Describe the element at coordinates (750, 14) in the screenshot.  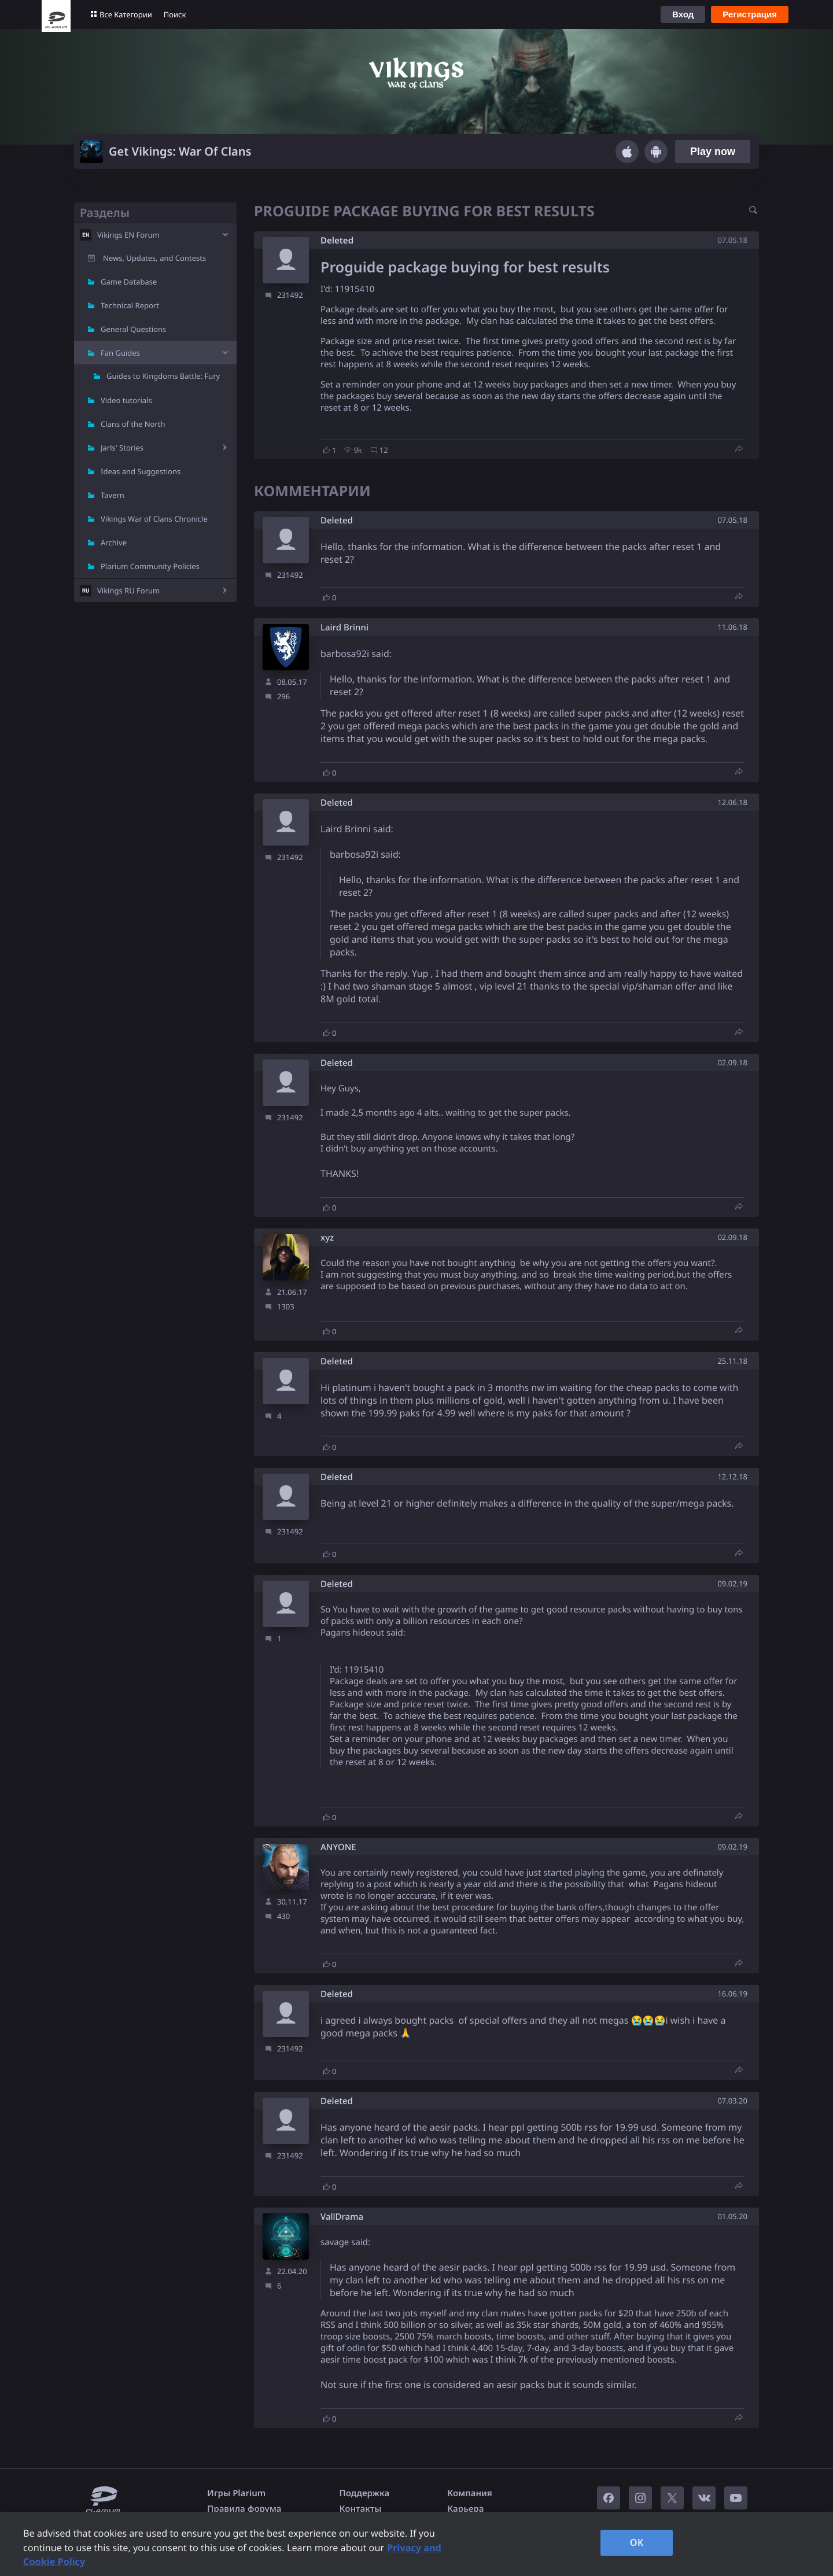
I see `Регистрация` at that location.